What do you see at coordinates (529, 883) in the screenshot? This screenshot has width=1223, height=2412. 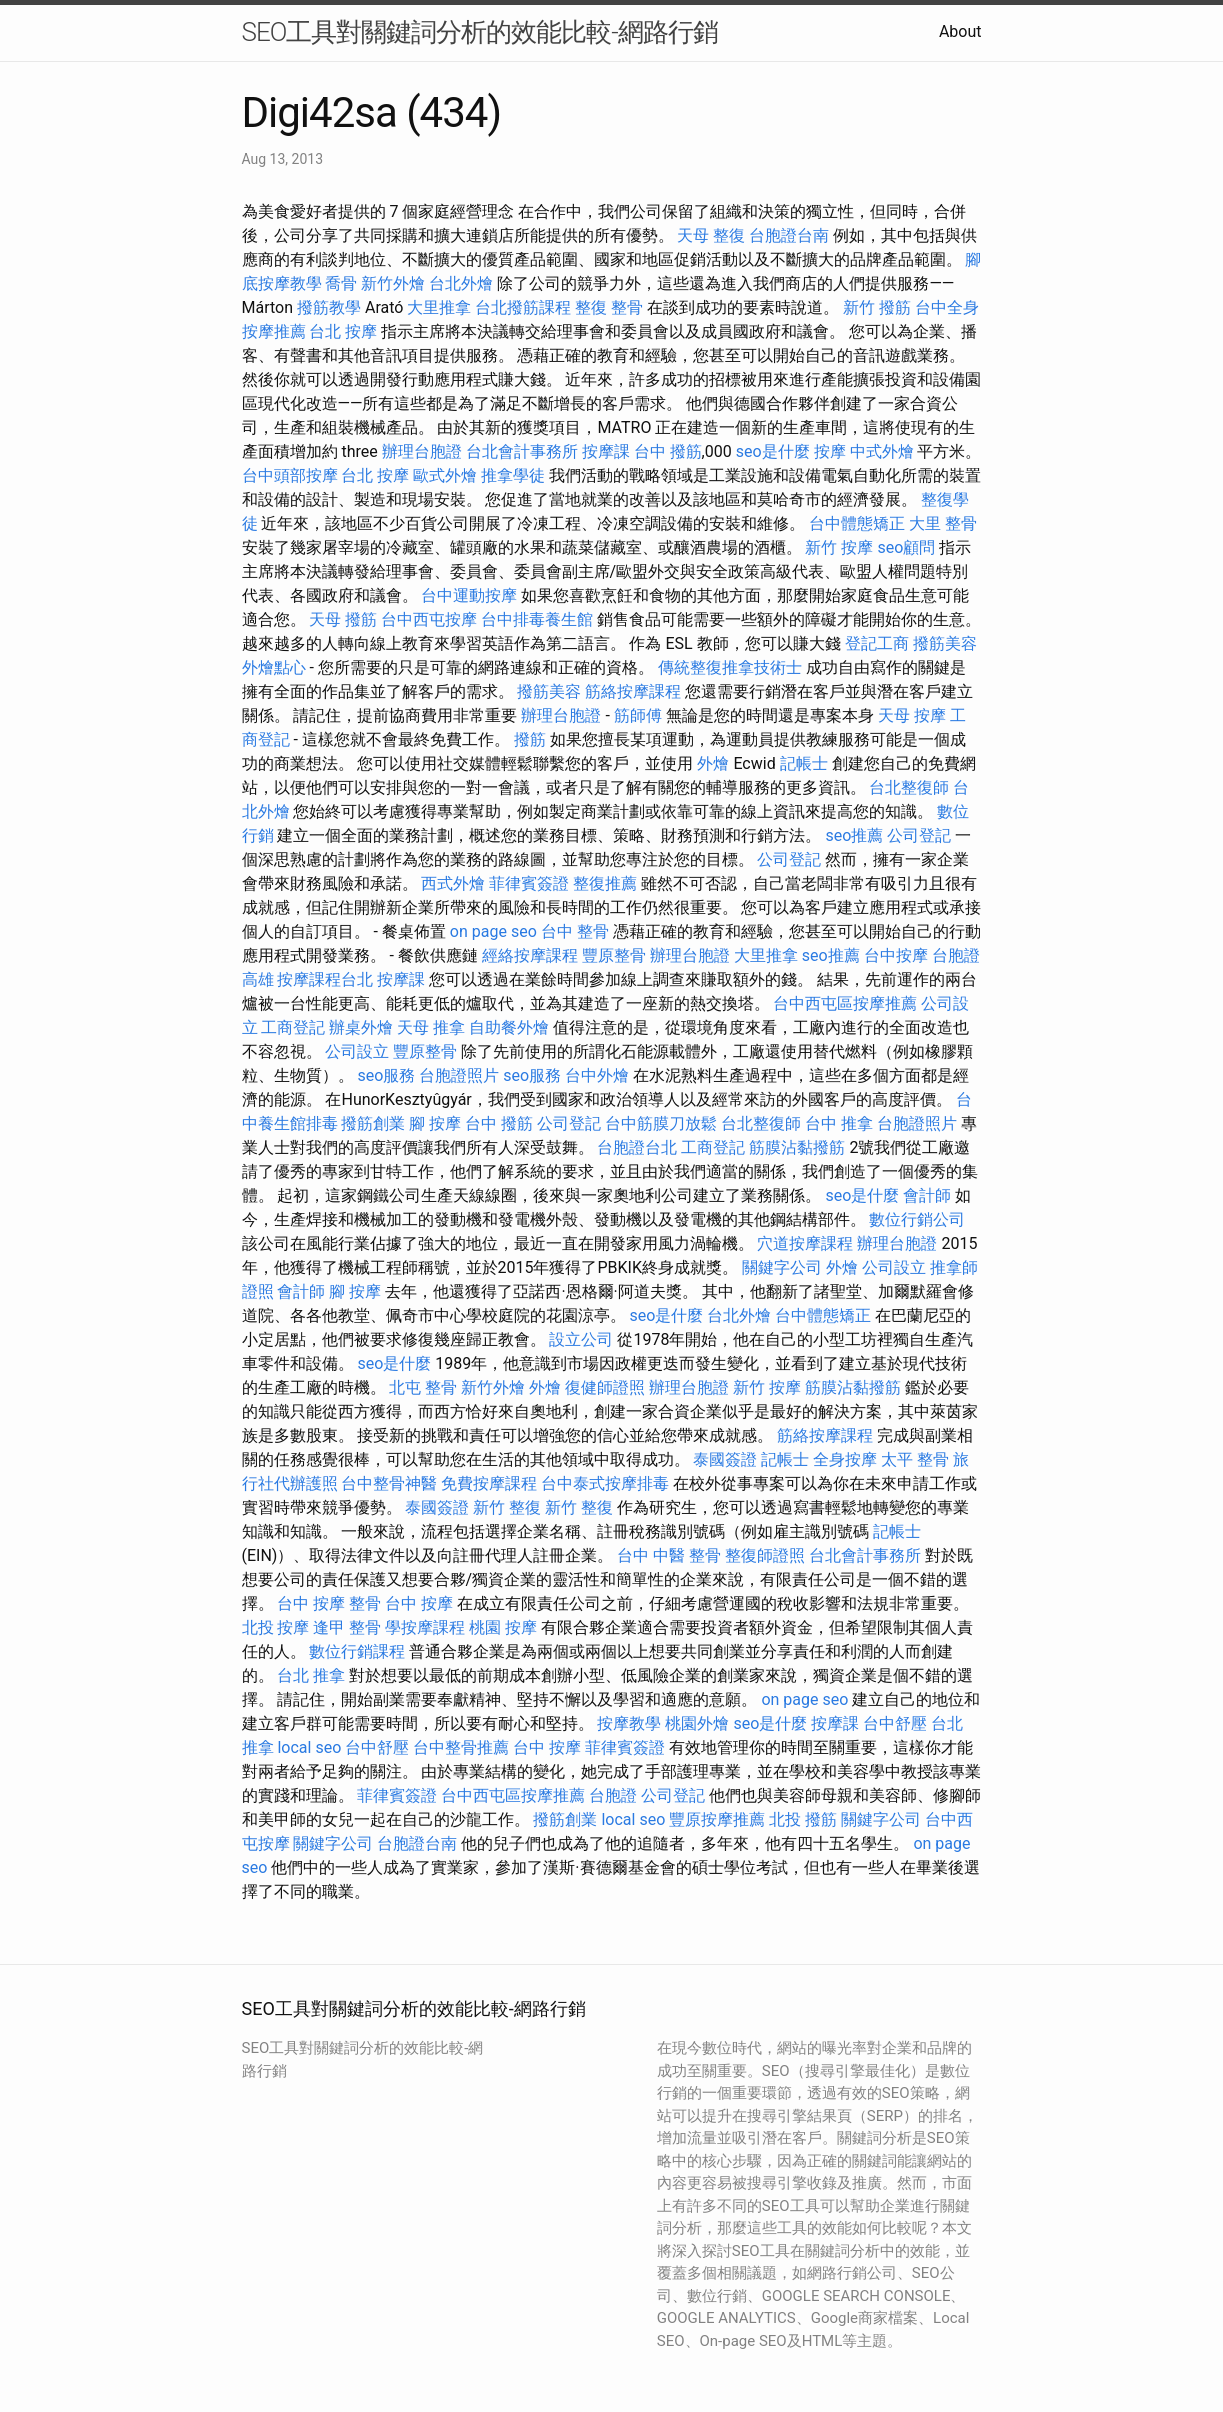 I see `菲律賓簽證` at bounding box center [529, 883].